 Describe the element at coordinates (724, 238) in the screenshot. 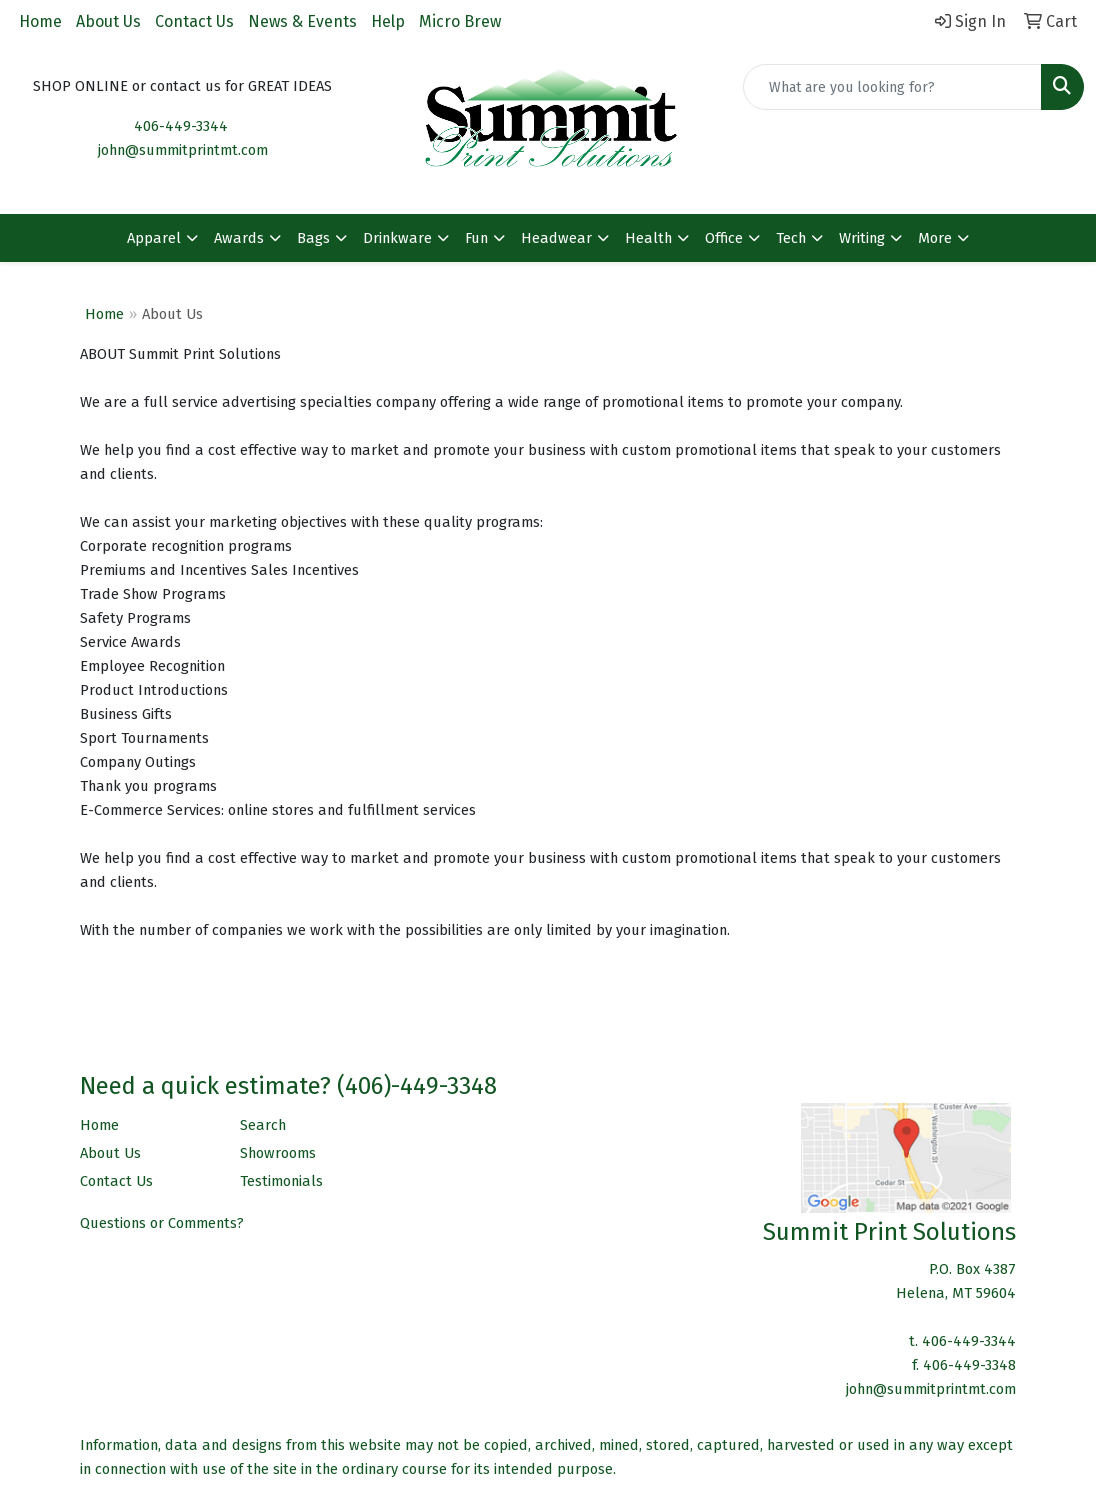

I see `Office [button]` at that location.